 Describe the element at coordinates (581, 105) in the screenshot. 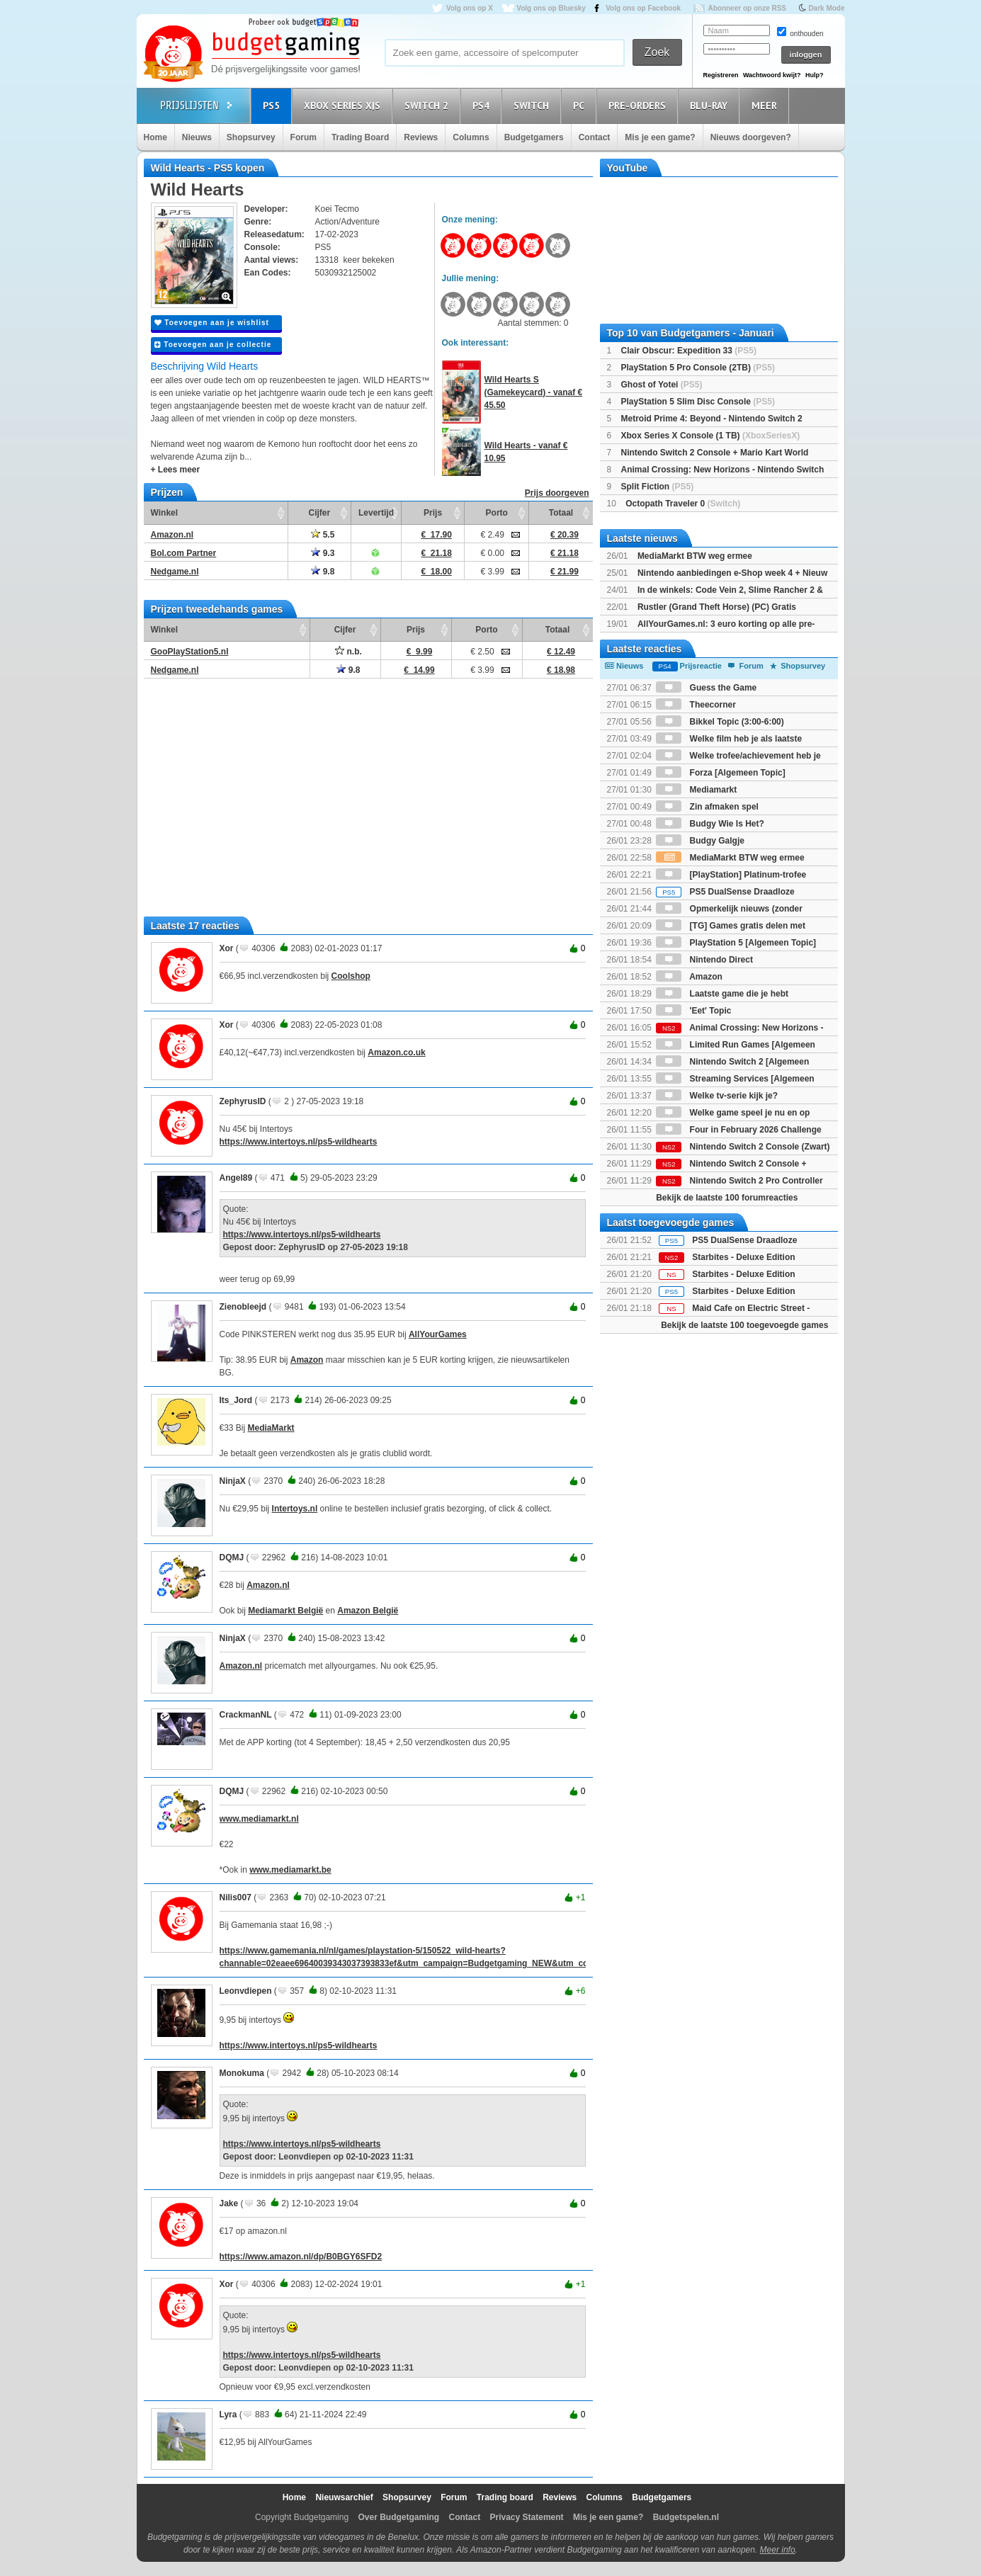

I see `PC` at that location.